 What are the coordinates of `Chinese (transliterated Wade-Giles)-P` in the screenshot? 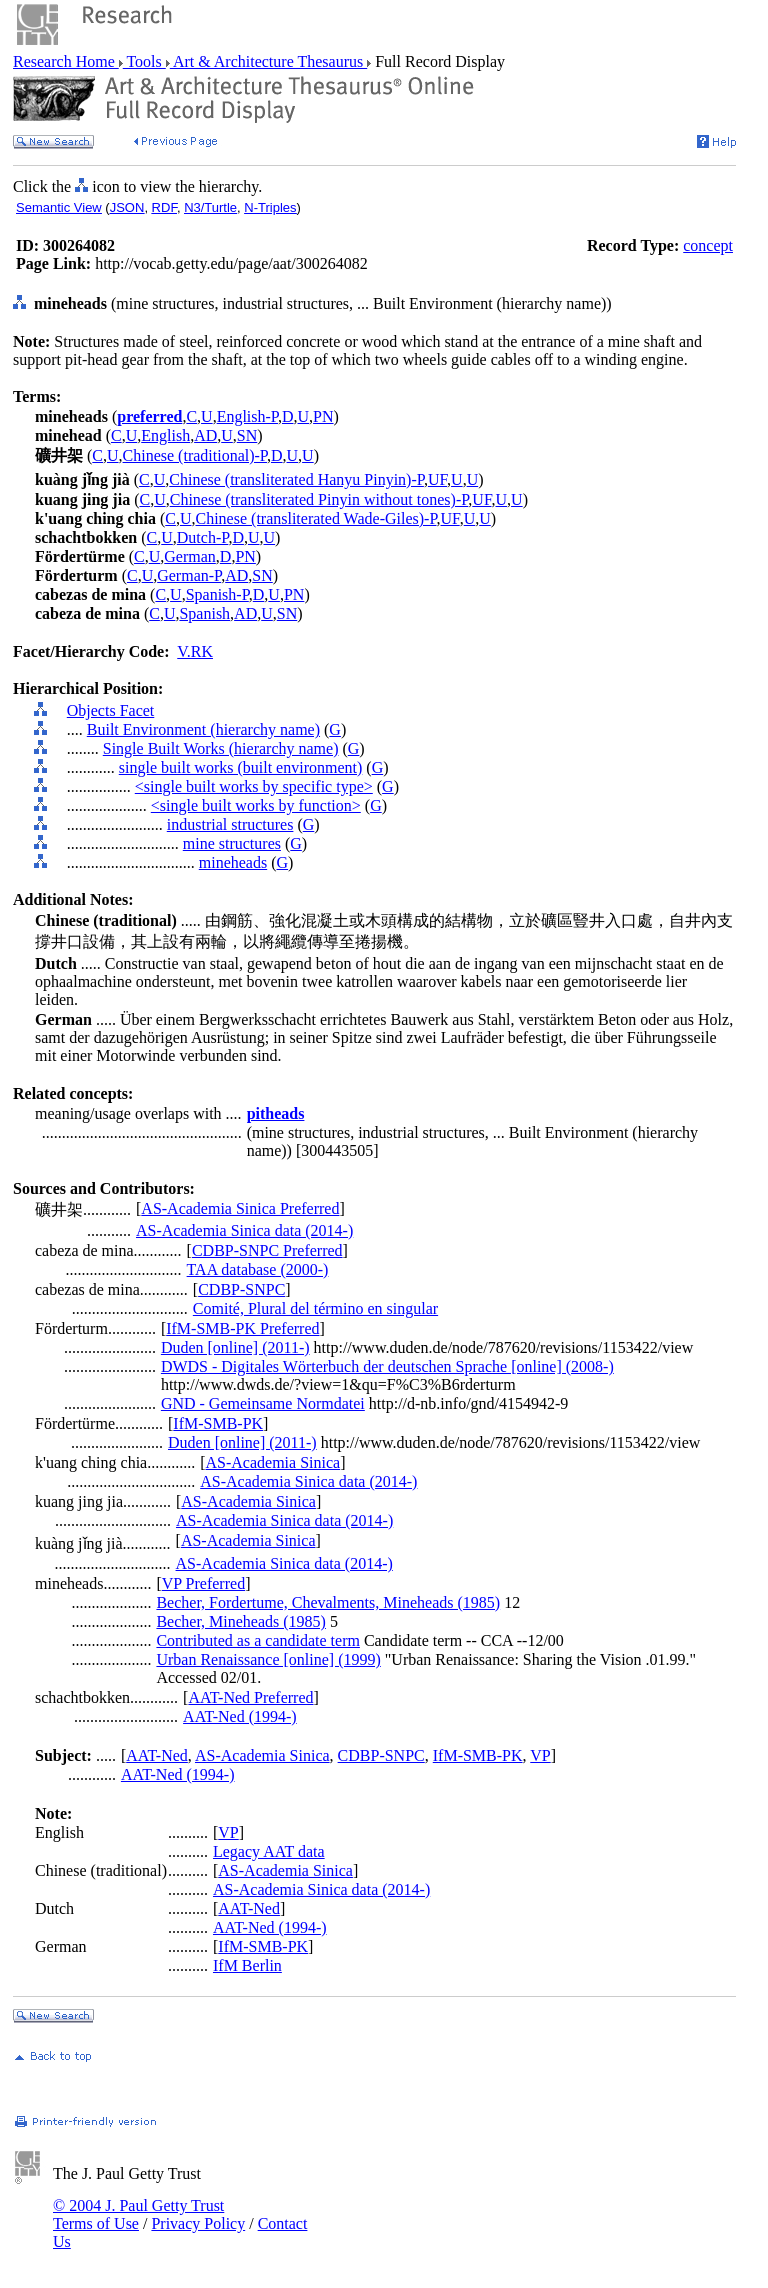 It's located at (316, 518).